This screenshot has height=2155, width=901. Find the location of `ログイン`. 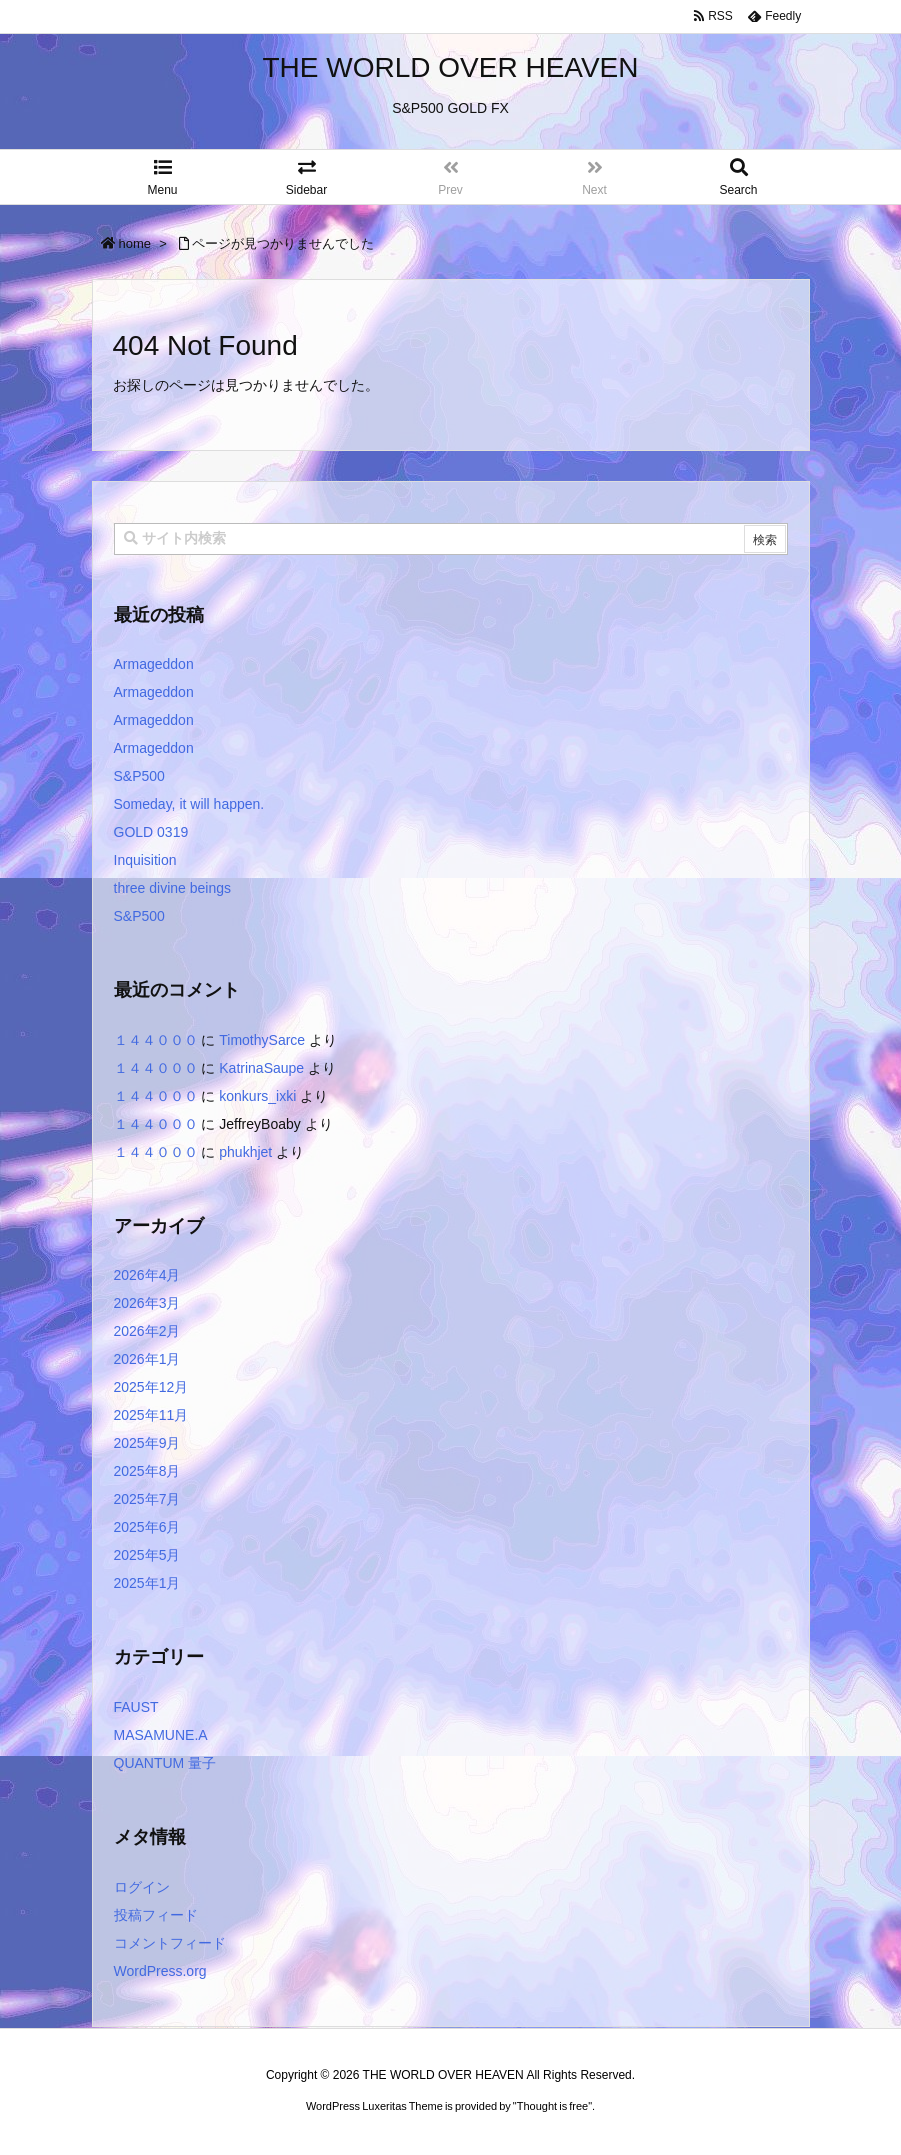

ログイン is located at coordinates (142, 1887).